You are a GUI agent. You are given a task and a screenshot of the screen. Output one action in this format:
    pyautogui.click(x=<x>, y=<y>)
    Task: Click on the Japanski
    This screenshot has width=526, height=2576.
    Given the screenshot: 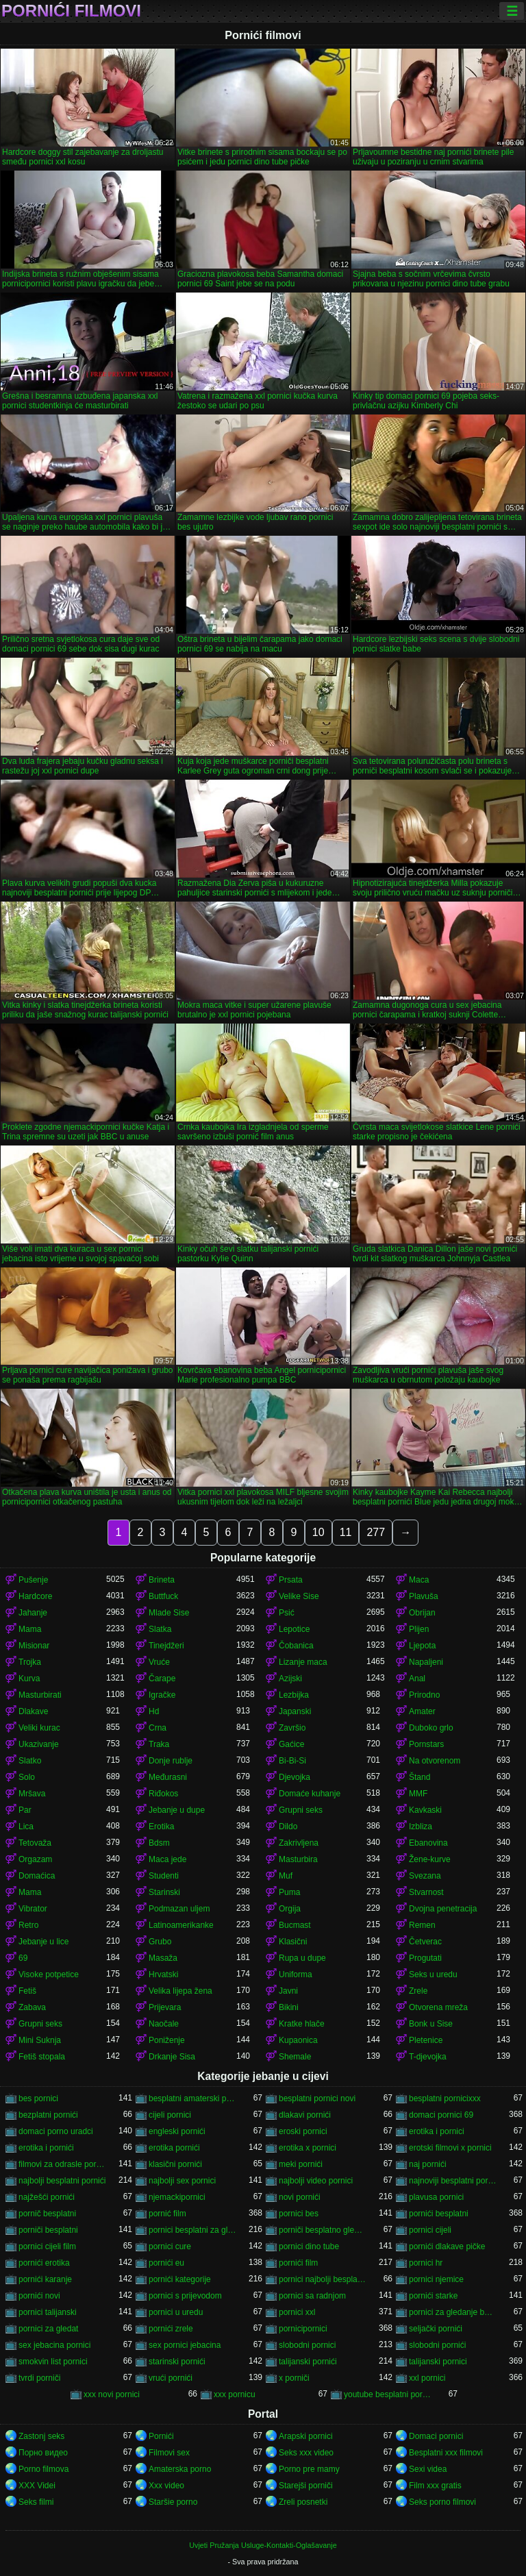 What is the action you would take?
    pyautogui.click(x=295, y=1711)
    